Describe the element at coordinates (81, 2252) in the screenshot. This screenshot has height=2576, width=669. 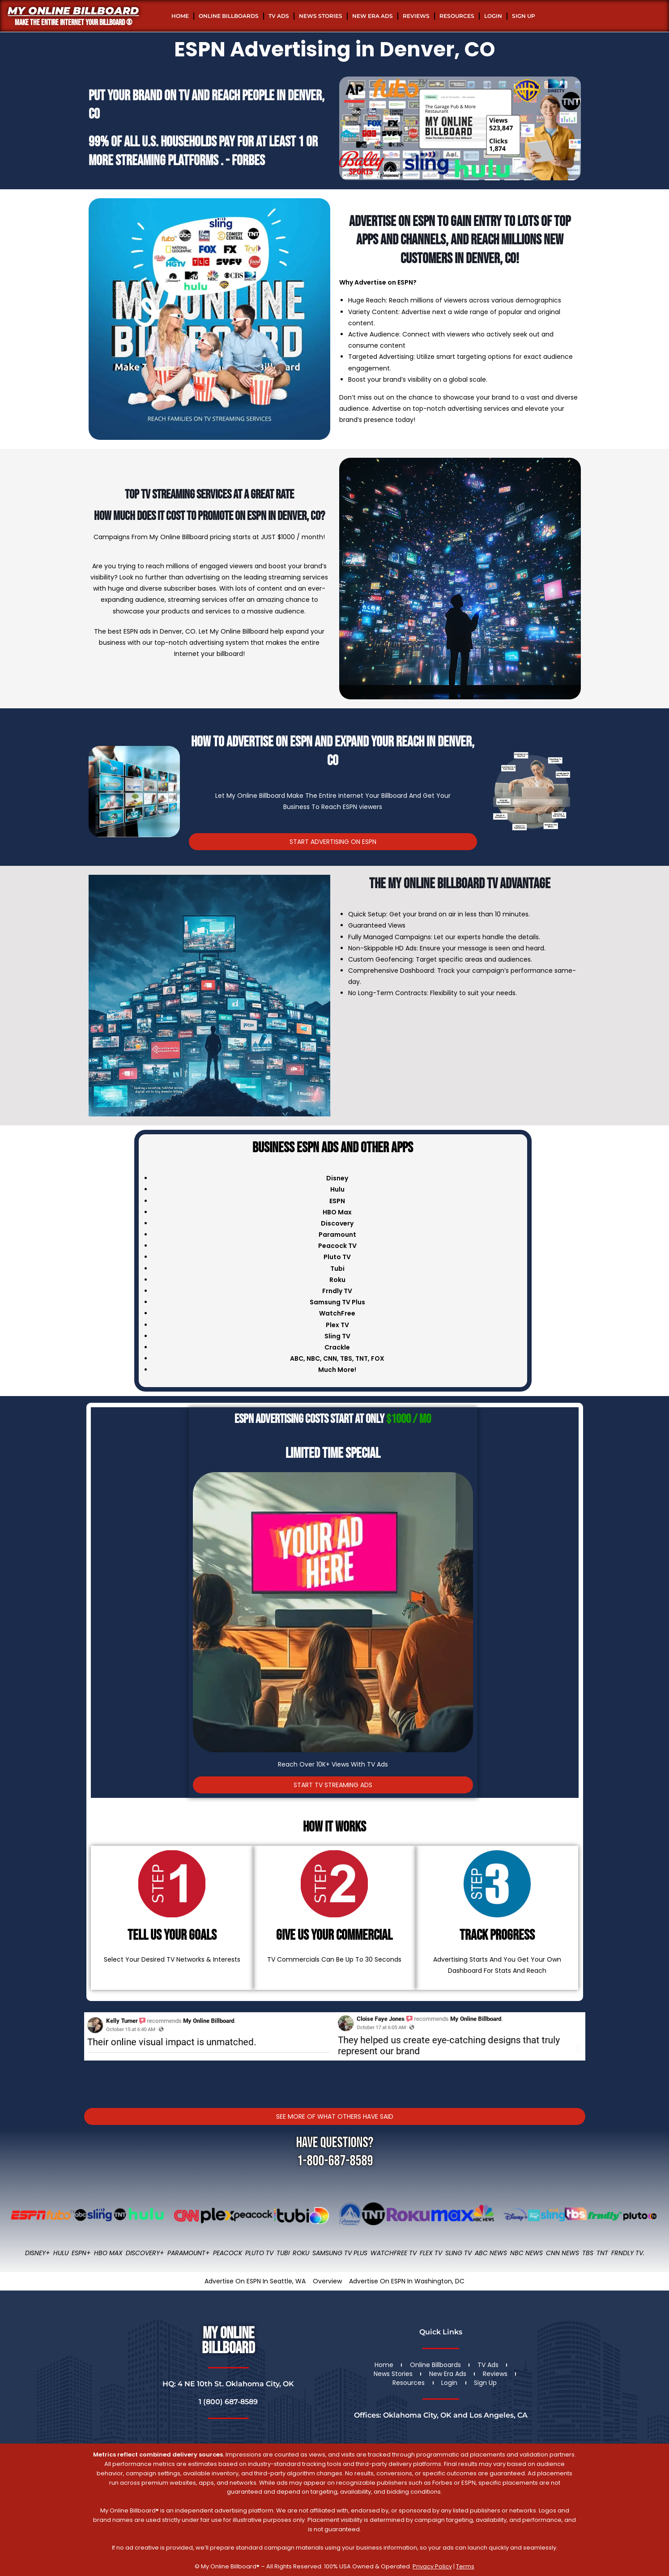
I see `ESPN+` at that location.